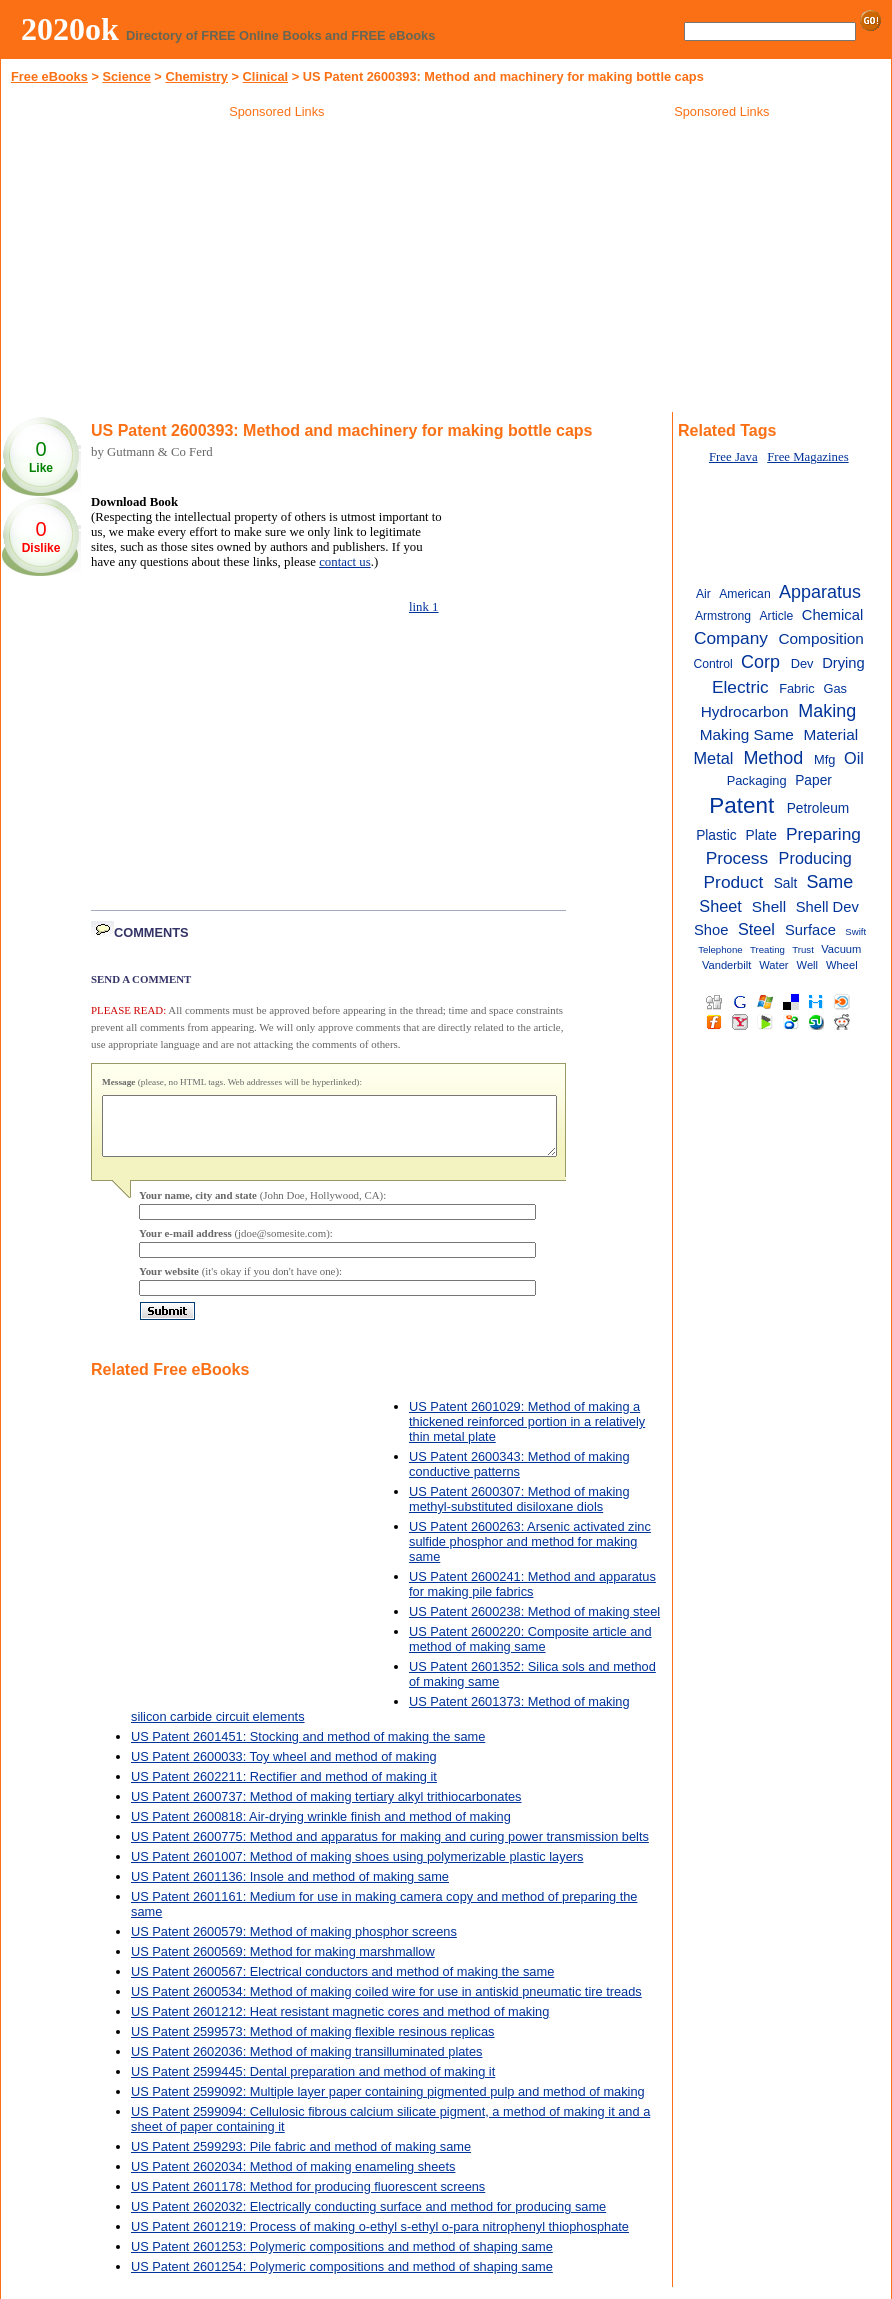 This screenshot has height=2299, width=892. What do you see at coordinates (290, 1888) in the screenshot?
I see `US Patent 2601136: Insole and method of making same` at bounding box center [290, 1888].